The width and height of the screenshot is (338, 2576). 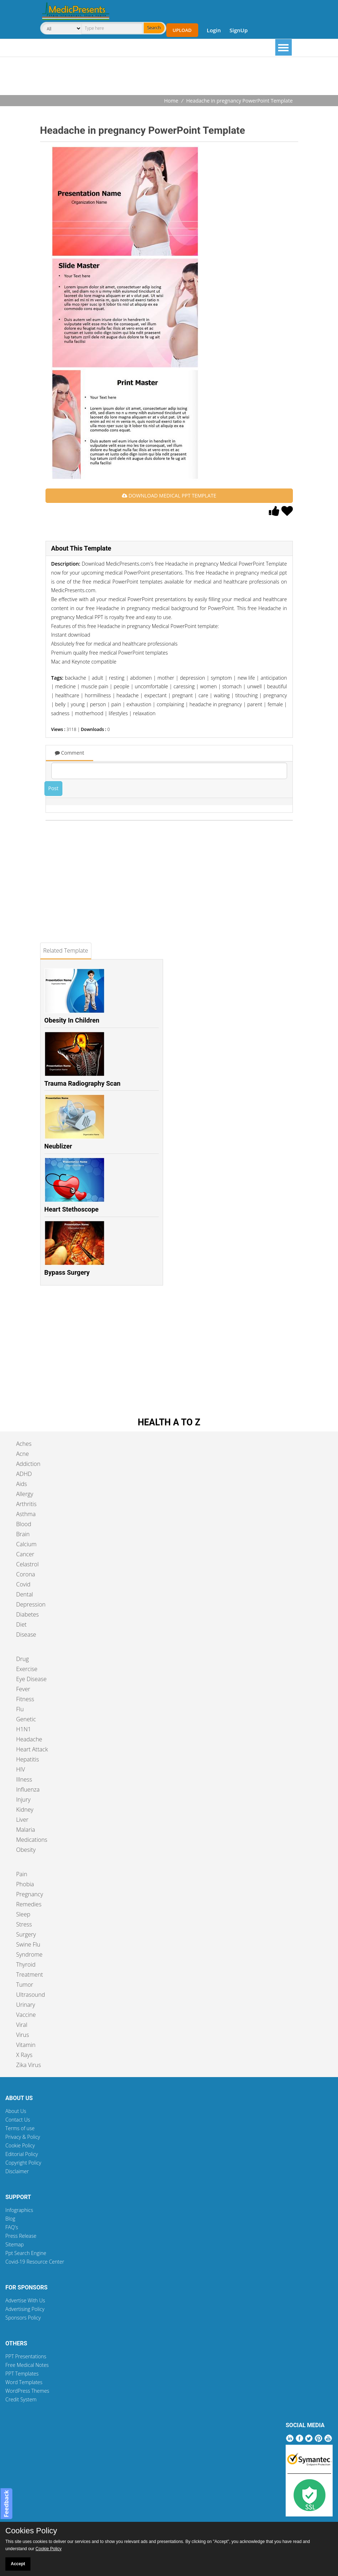 I want to click on Diabetes, so click(x=27, y=1614).